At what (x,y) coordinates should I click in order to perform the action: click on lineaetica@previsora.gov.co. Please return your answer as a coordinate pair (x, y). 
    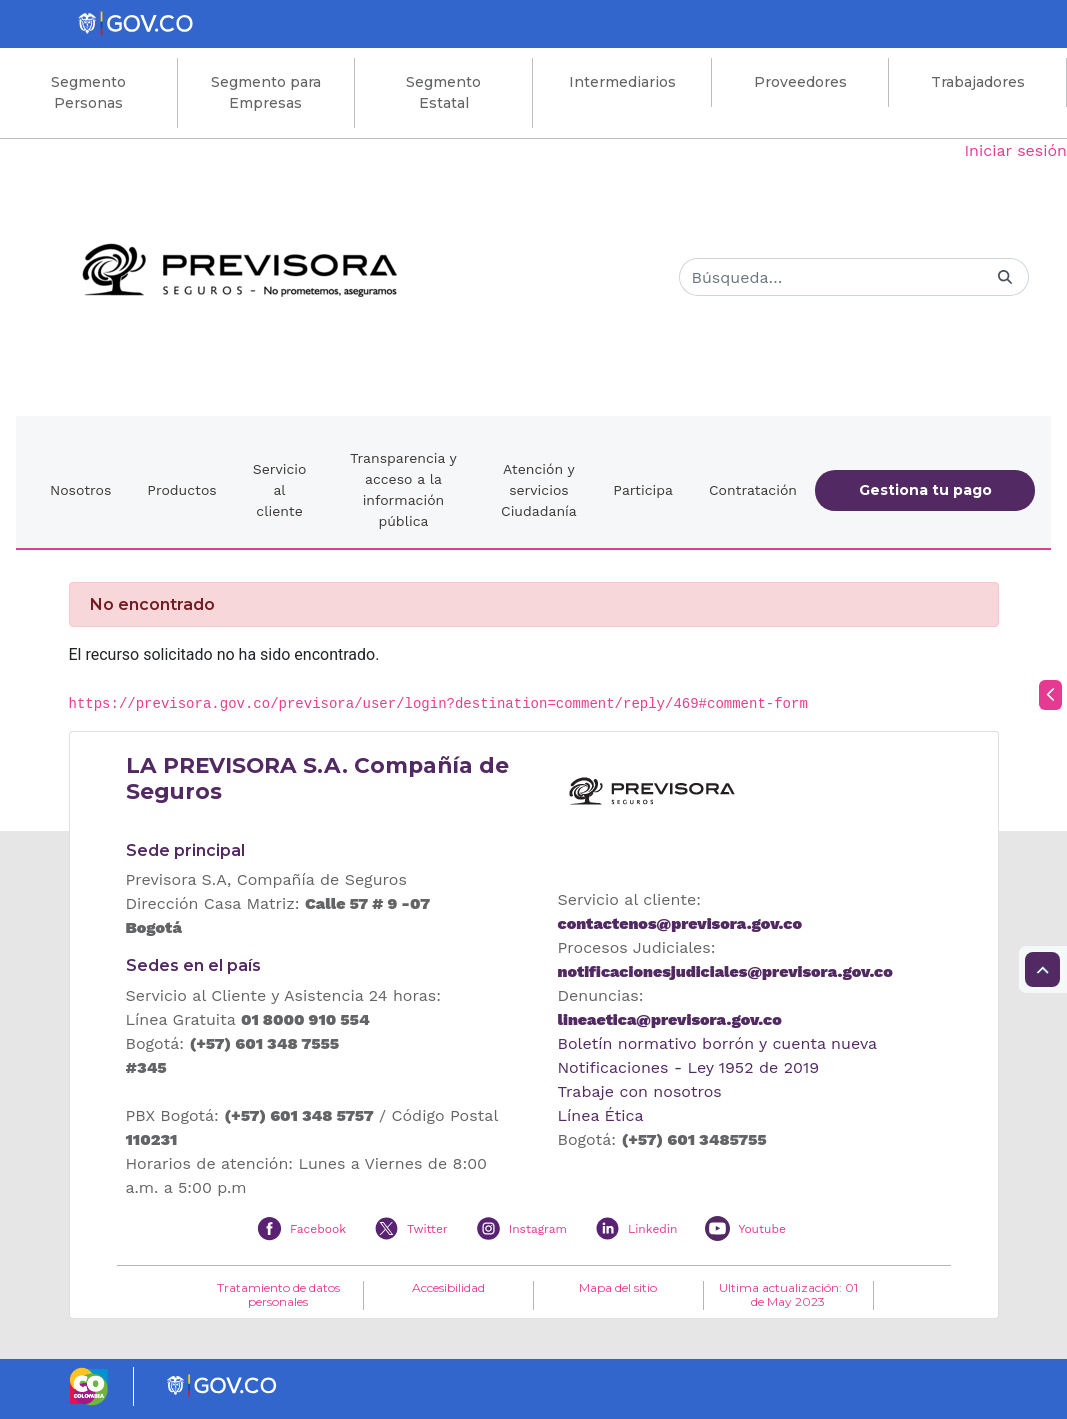
    Looking at the image, I should click on (670, 1019).